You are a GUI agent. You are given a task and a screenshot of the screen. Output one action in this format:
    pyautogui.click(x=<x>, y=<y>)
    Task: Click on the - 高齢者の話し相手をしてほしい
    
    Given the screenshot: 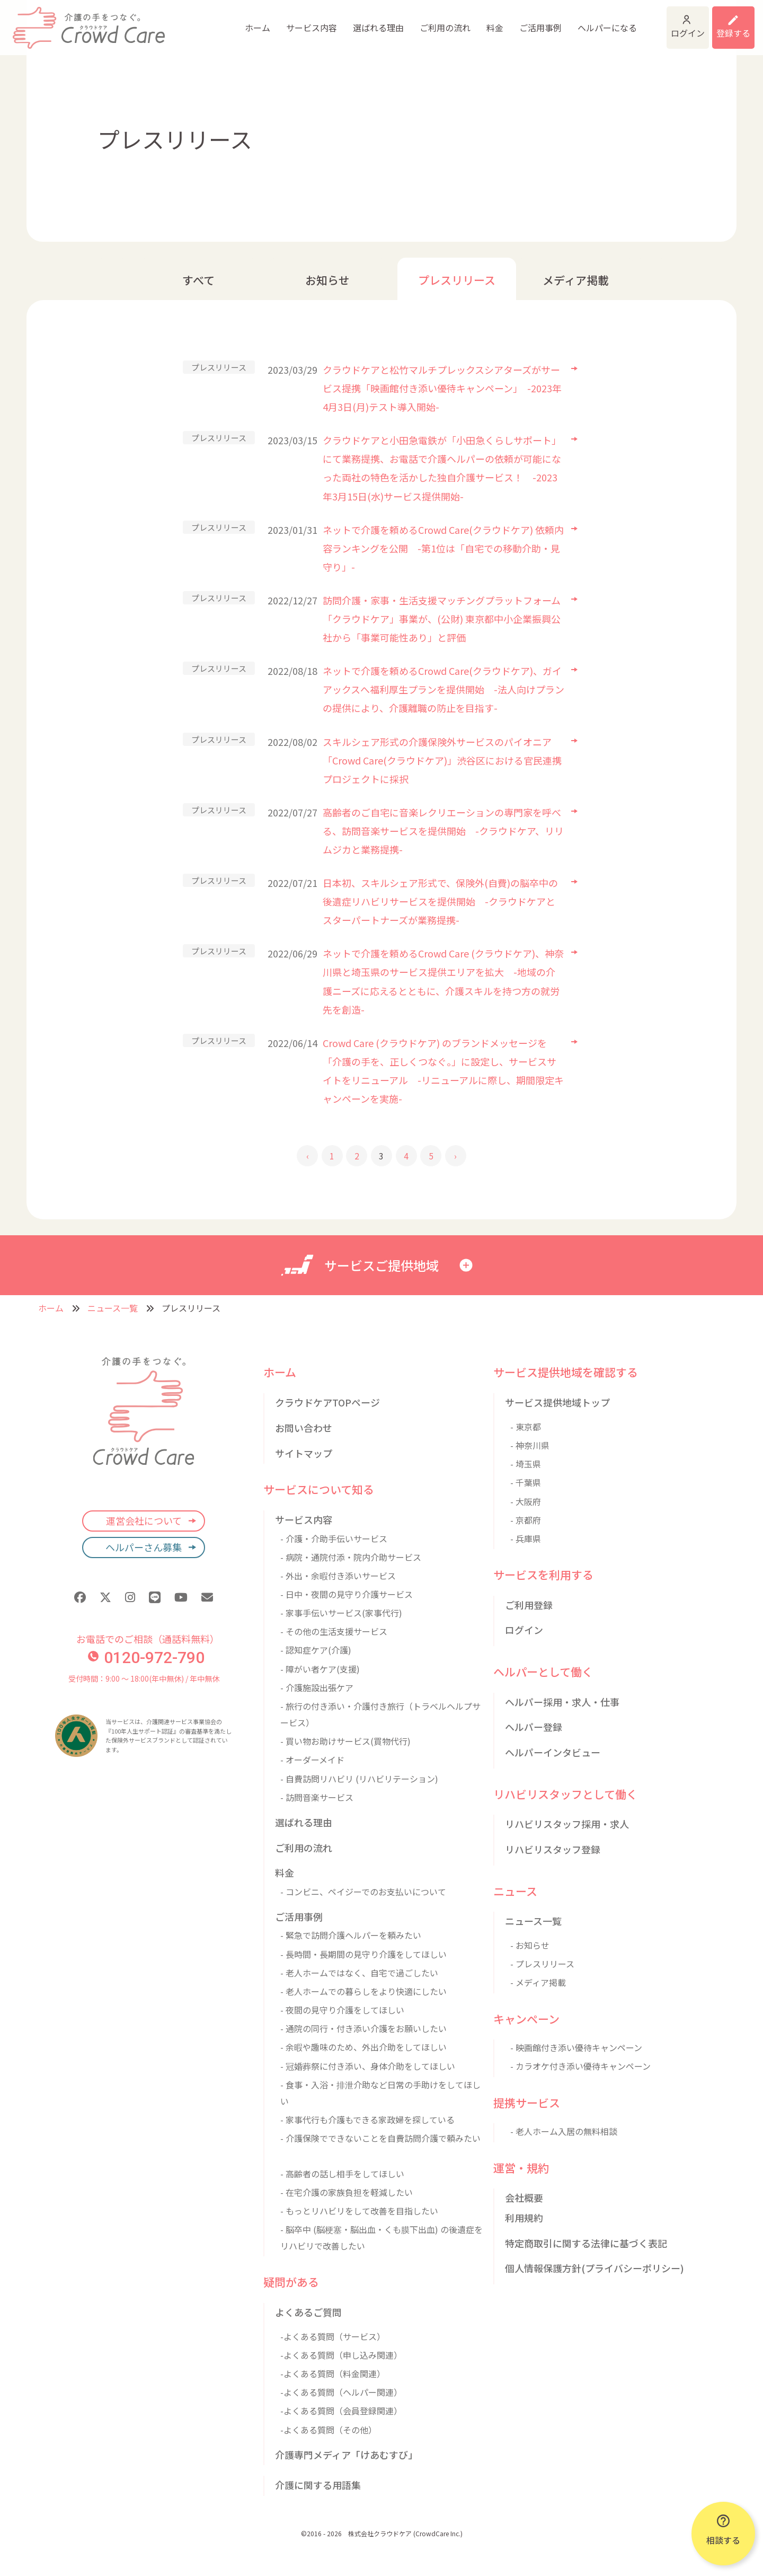 What is the action you would take?
    pyautogui.click(x=342, y=2173)
    